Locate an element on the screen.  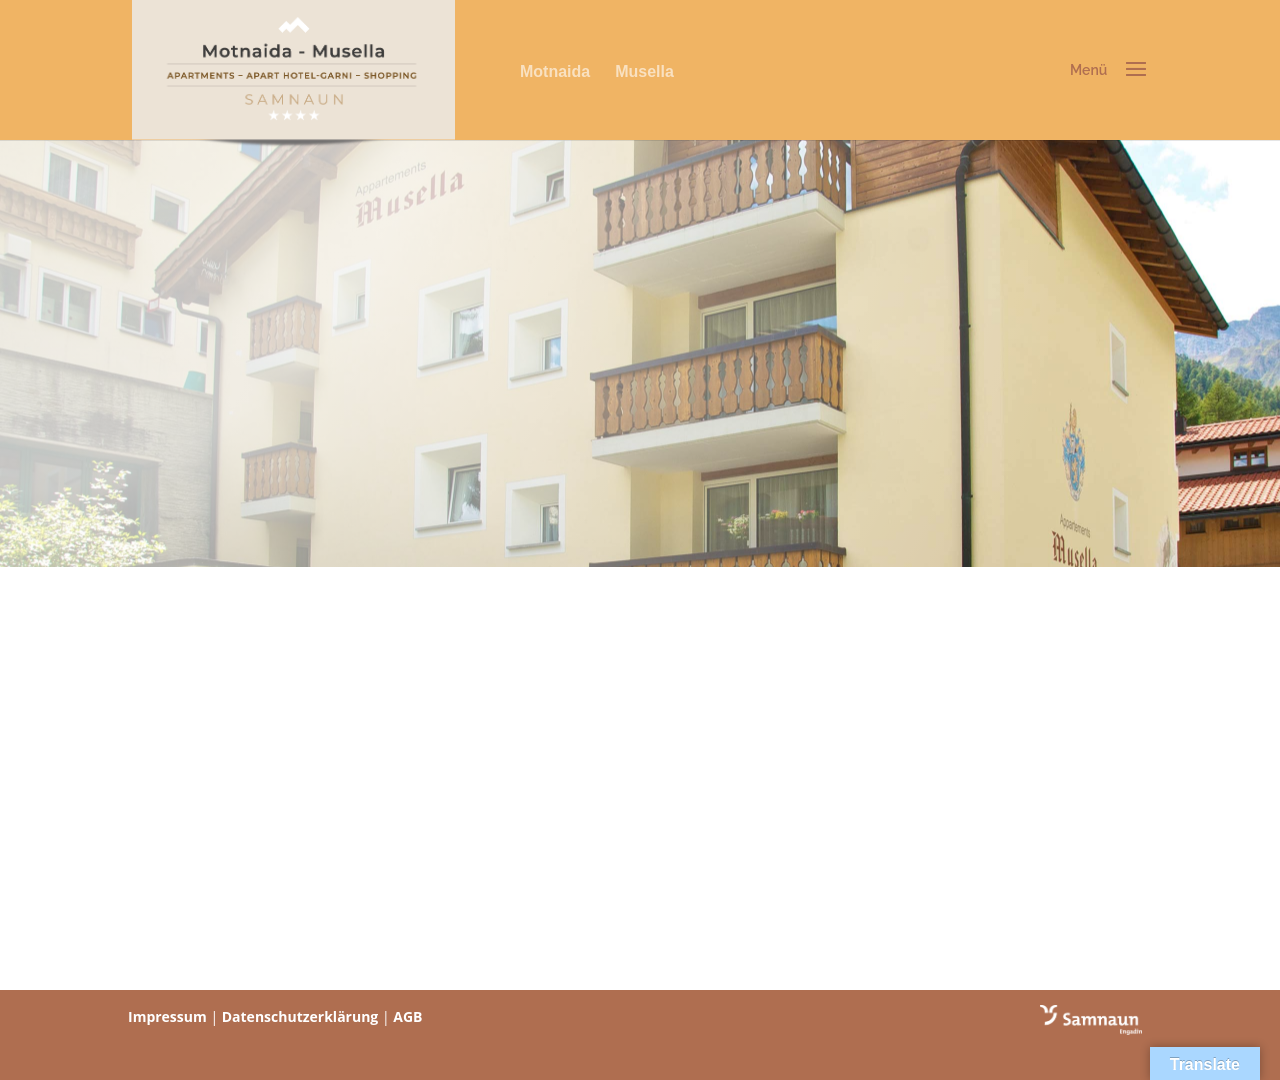
Impressum is located at coordinates (167, 1016).